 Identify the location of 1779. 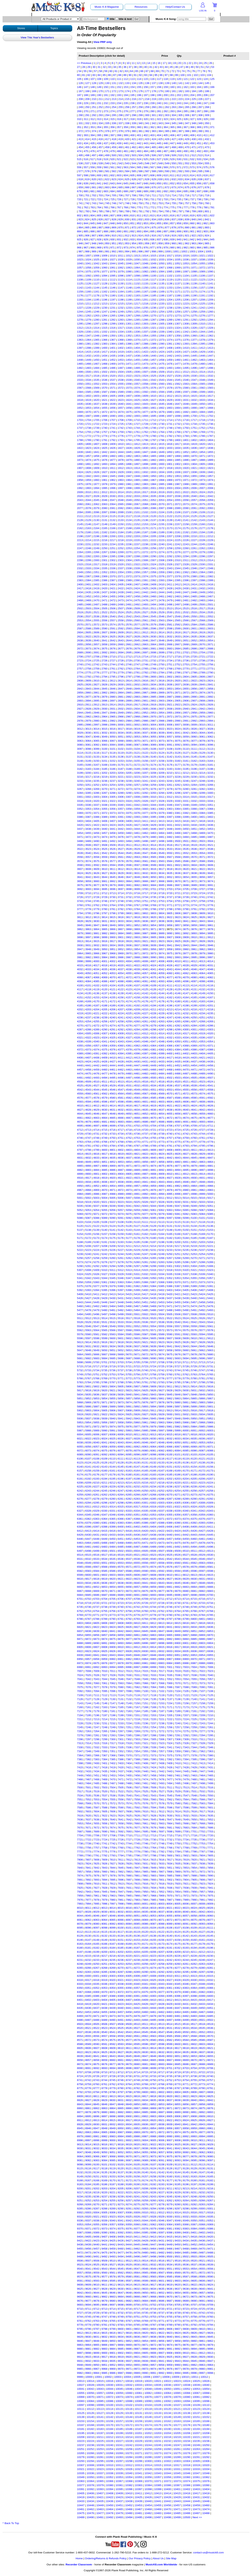
(145, 435).